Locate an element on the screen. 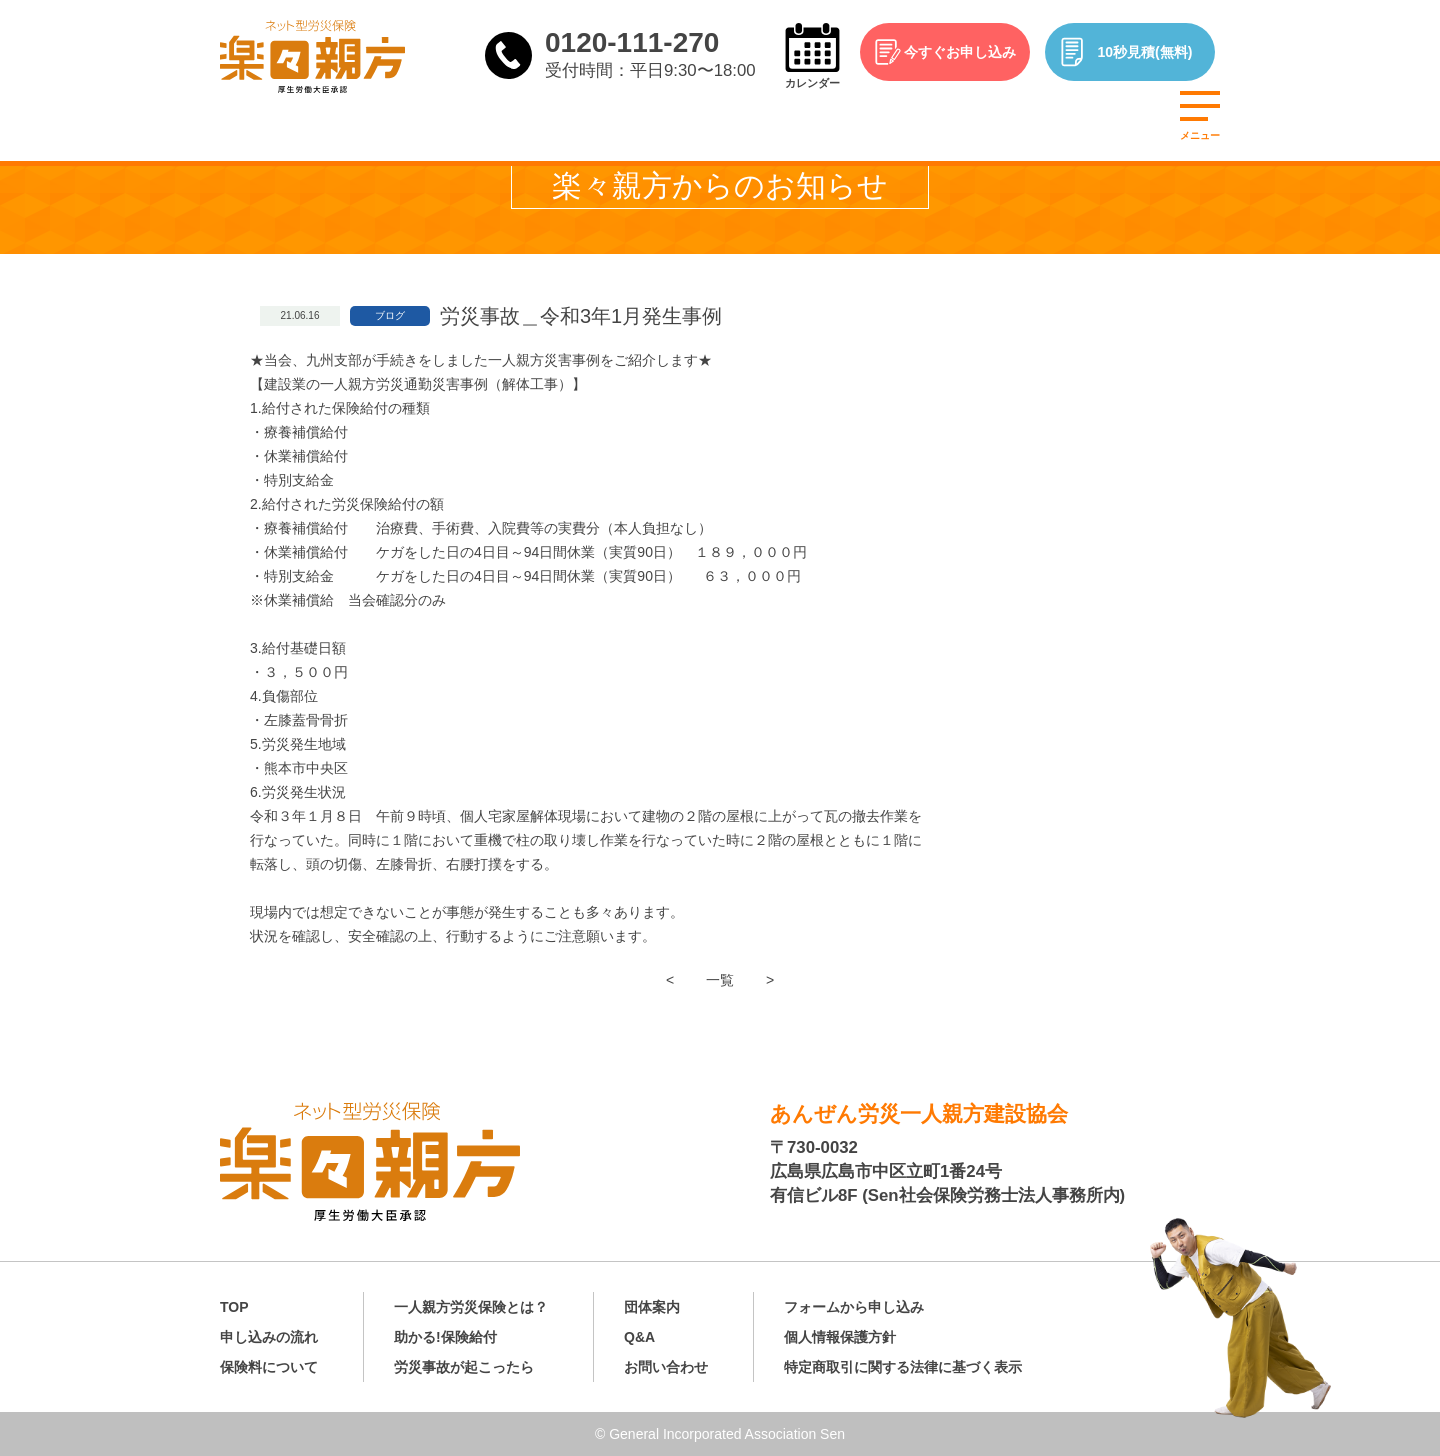 This screenshot has height=1456, width=1440. 団体案内 is located at coordinates (652, 1307).